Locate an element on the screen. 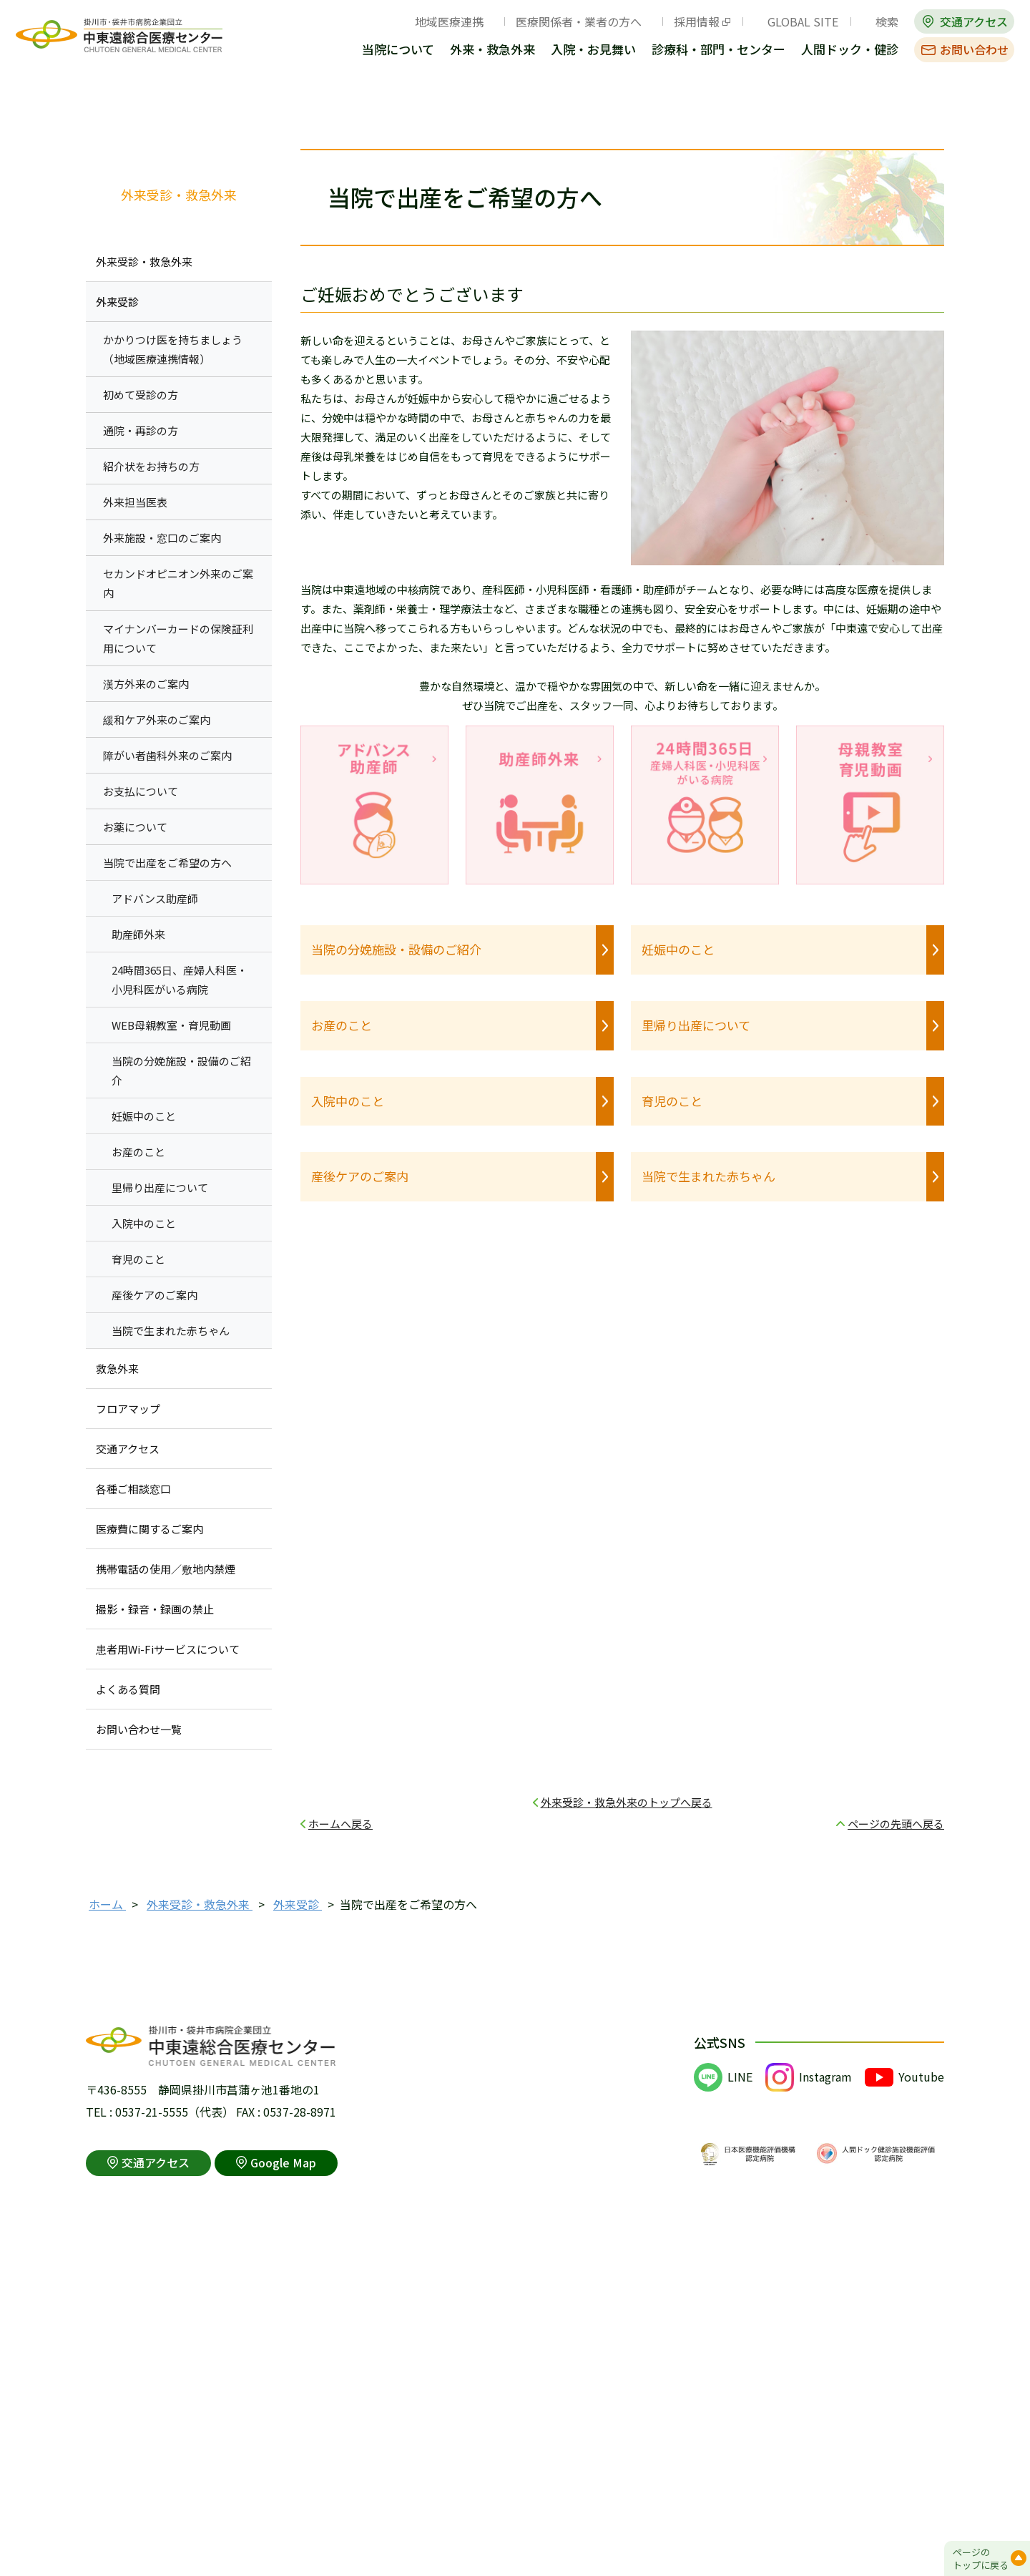  撮影・録音・録画の禁止 is located at coordinates (155, 1608).